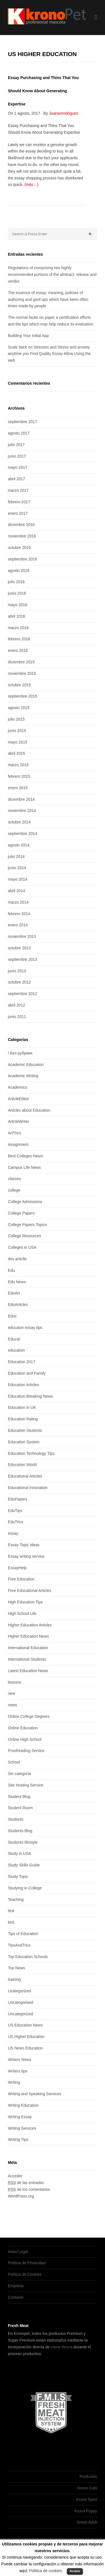 Image resolution: width=105 pixels, height=2576 pixels. What do you see at coordinates (18, 2139) in the screenshot?
I see `Writing Tips` at bounding box center [18, 2139].